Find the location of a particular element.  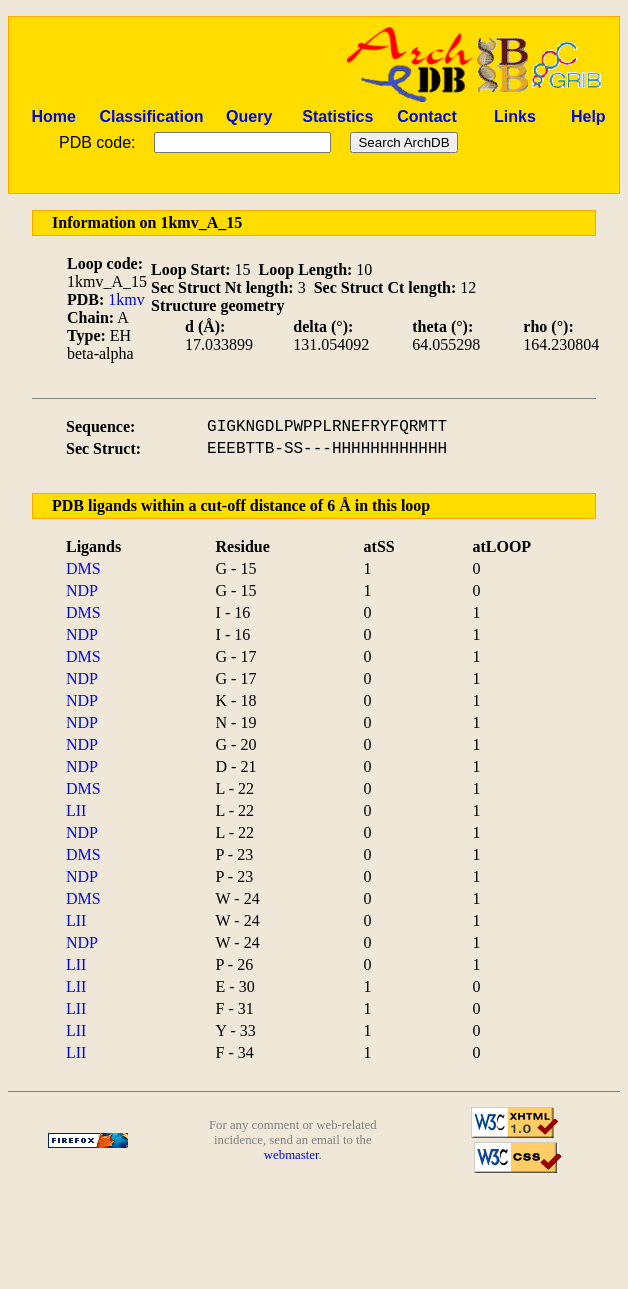

DMS is located at coordinates (83, 568).